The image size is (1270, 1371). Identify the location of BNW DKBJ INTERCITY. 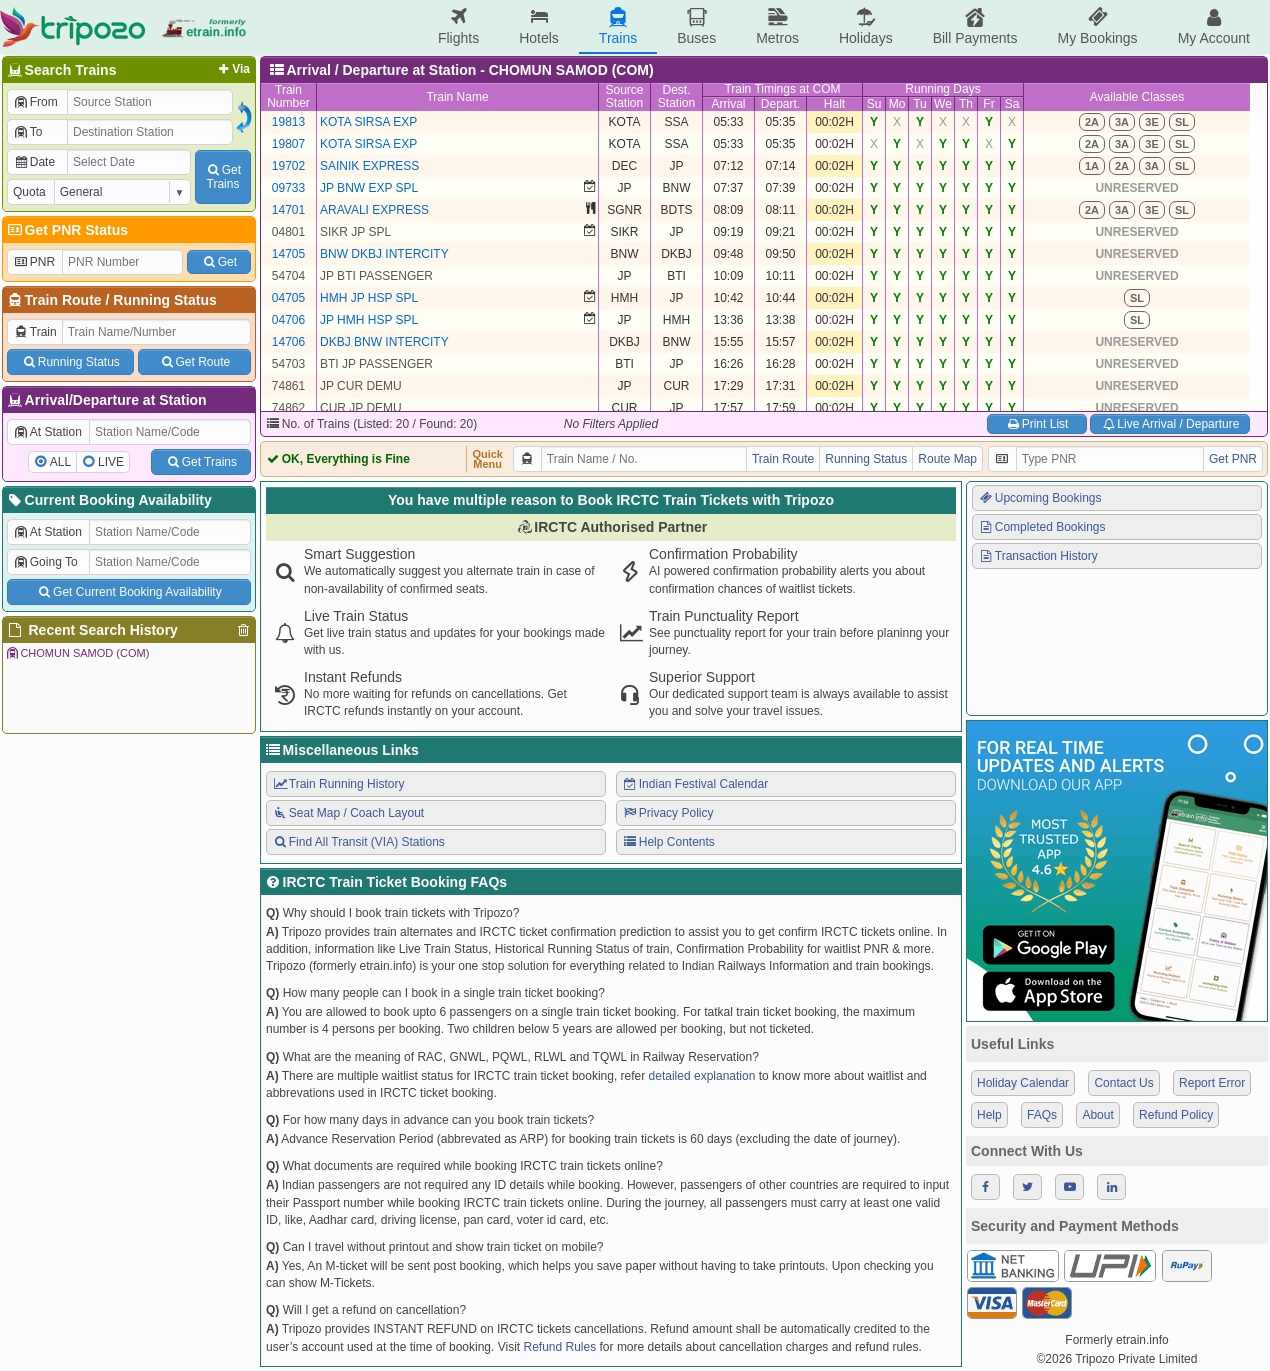
(384, 254).